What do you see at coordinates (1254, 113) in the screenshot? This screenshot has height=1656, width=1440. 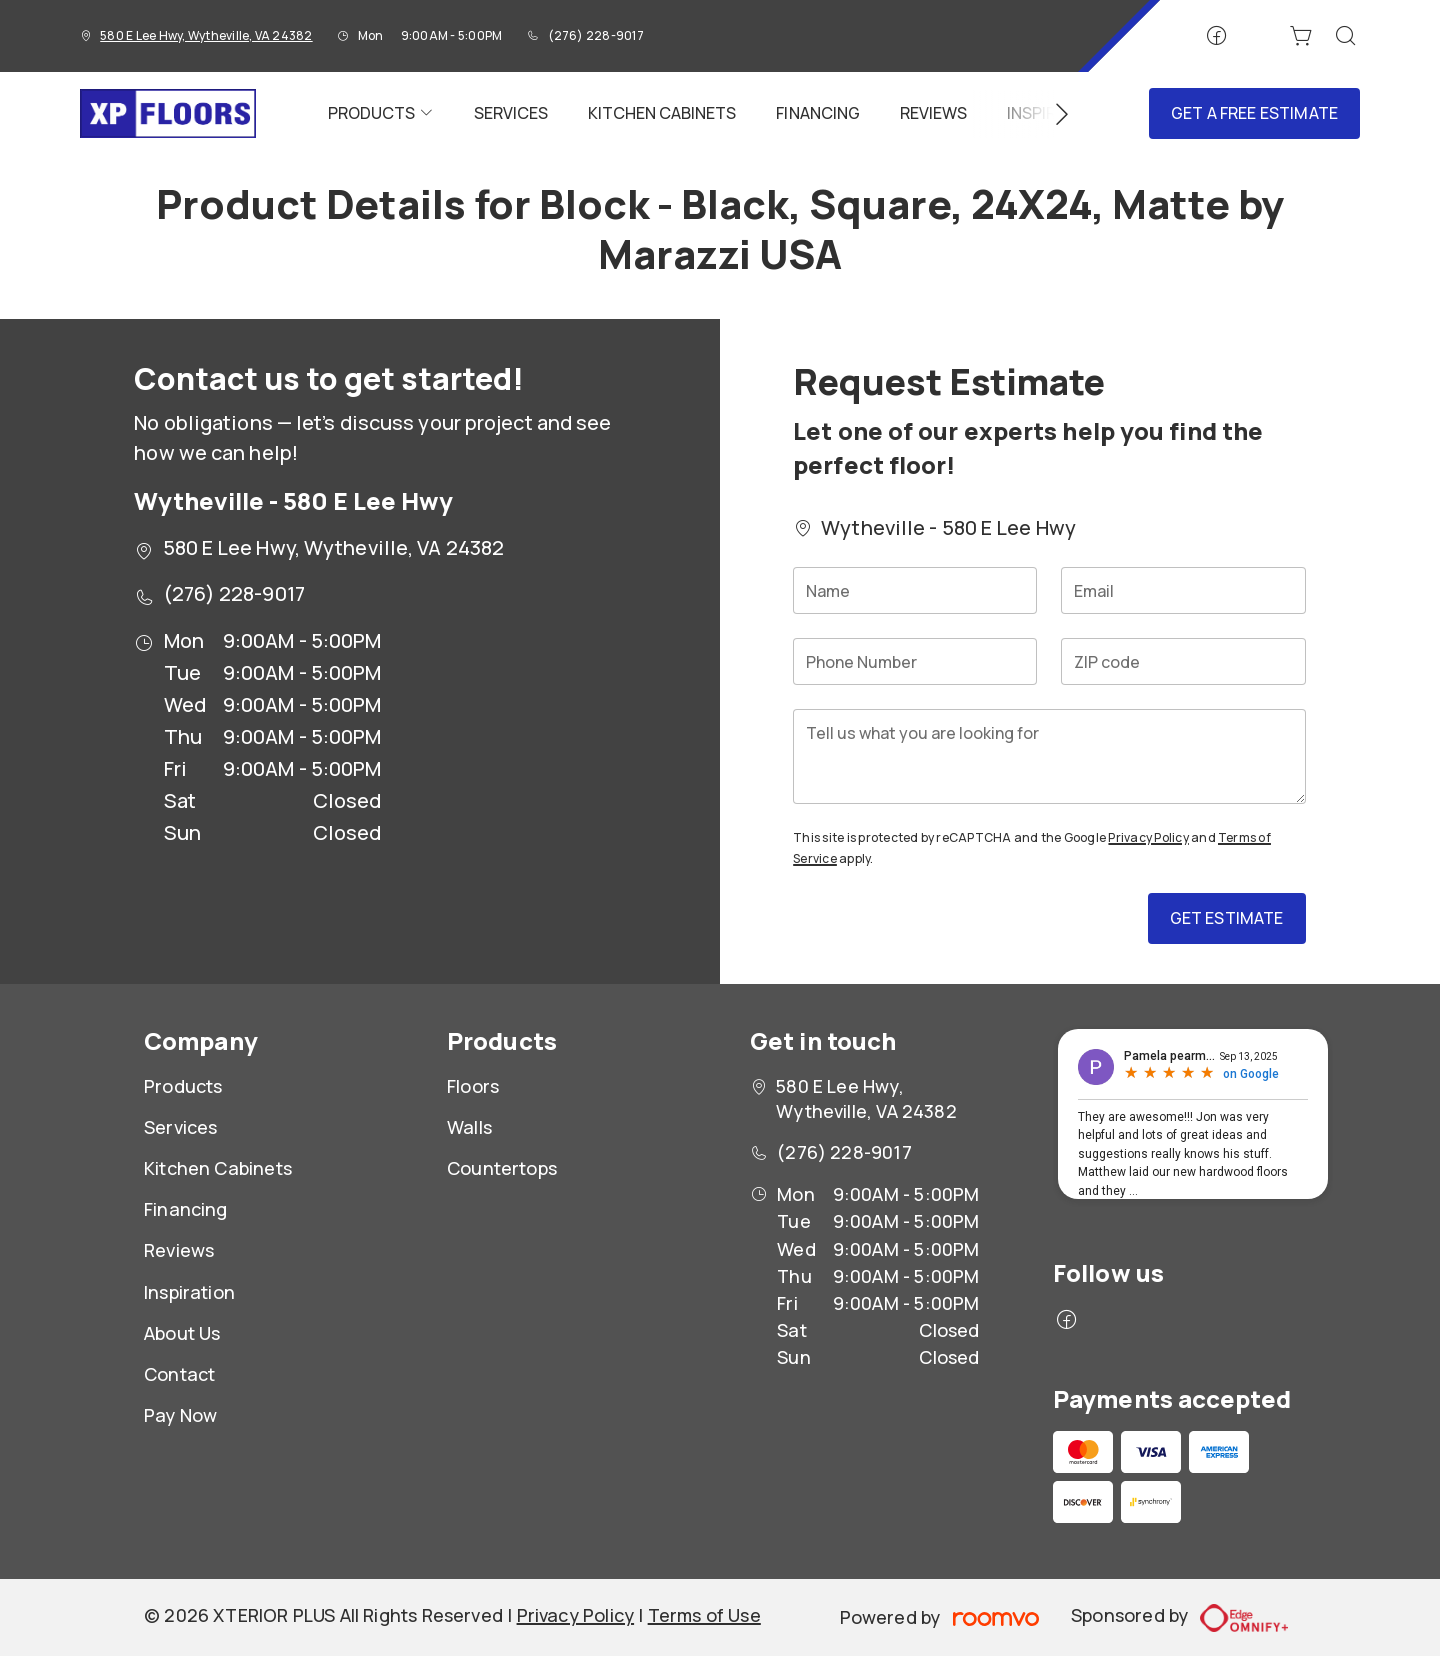 I see `Get a Free Estimate` at bounding box center [1254, 113].